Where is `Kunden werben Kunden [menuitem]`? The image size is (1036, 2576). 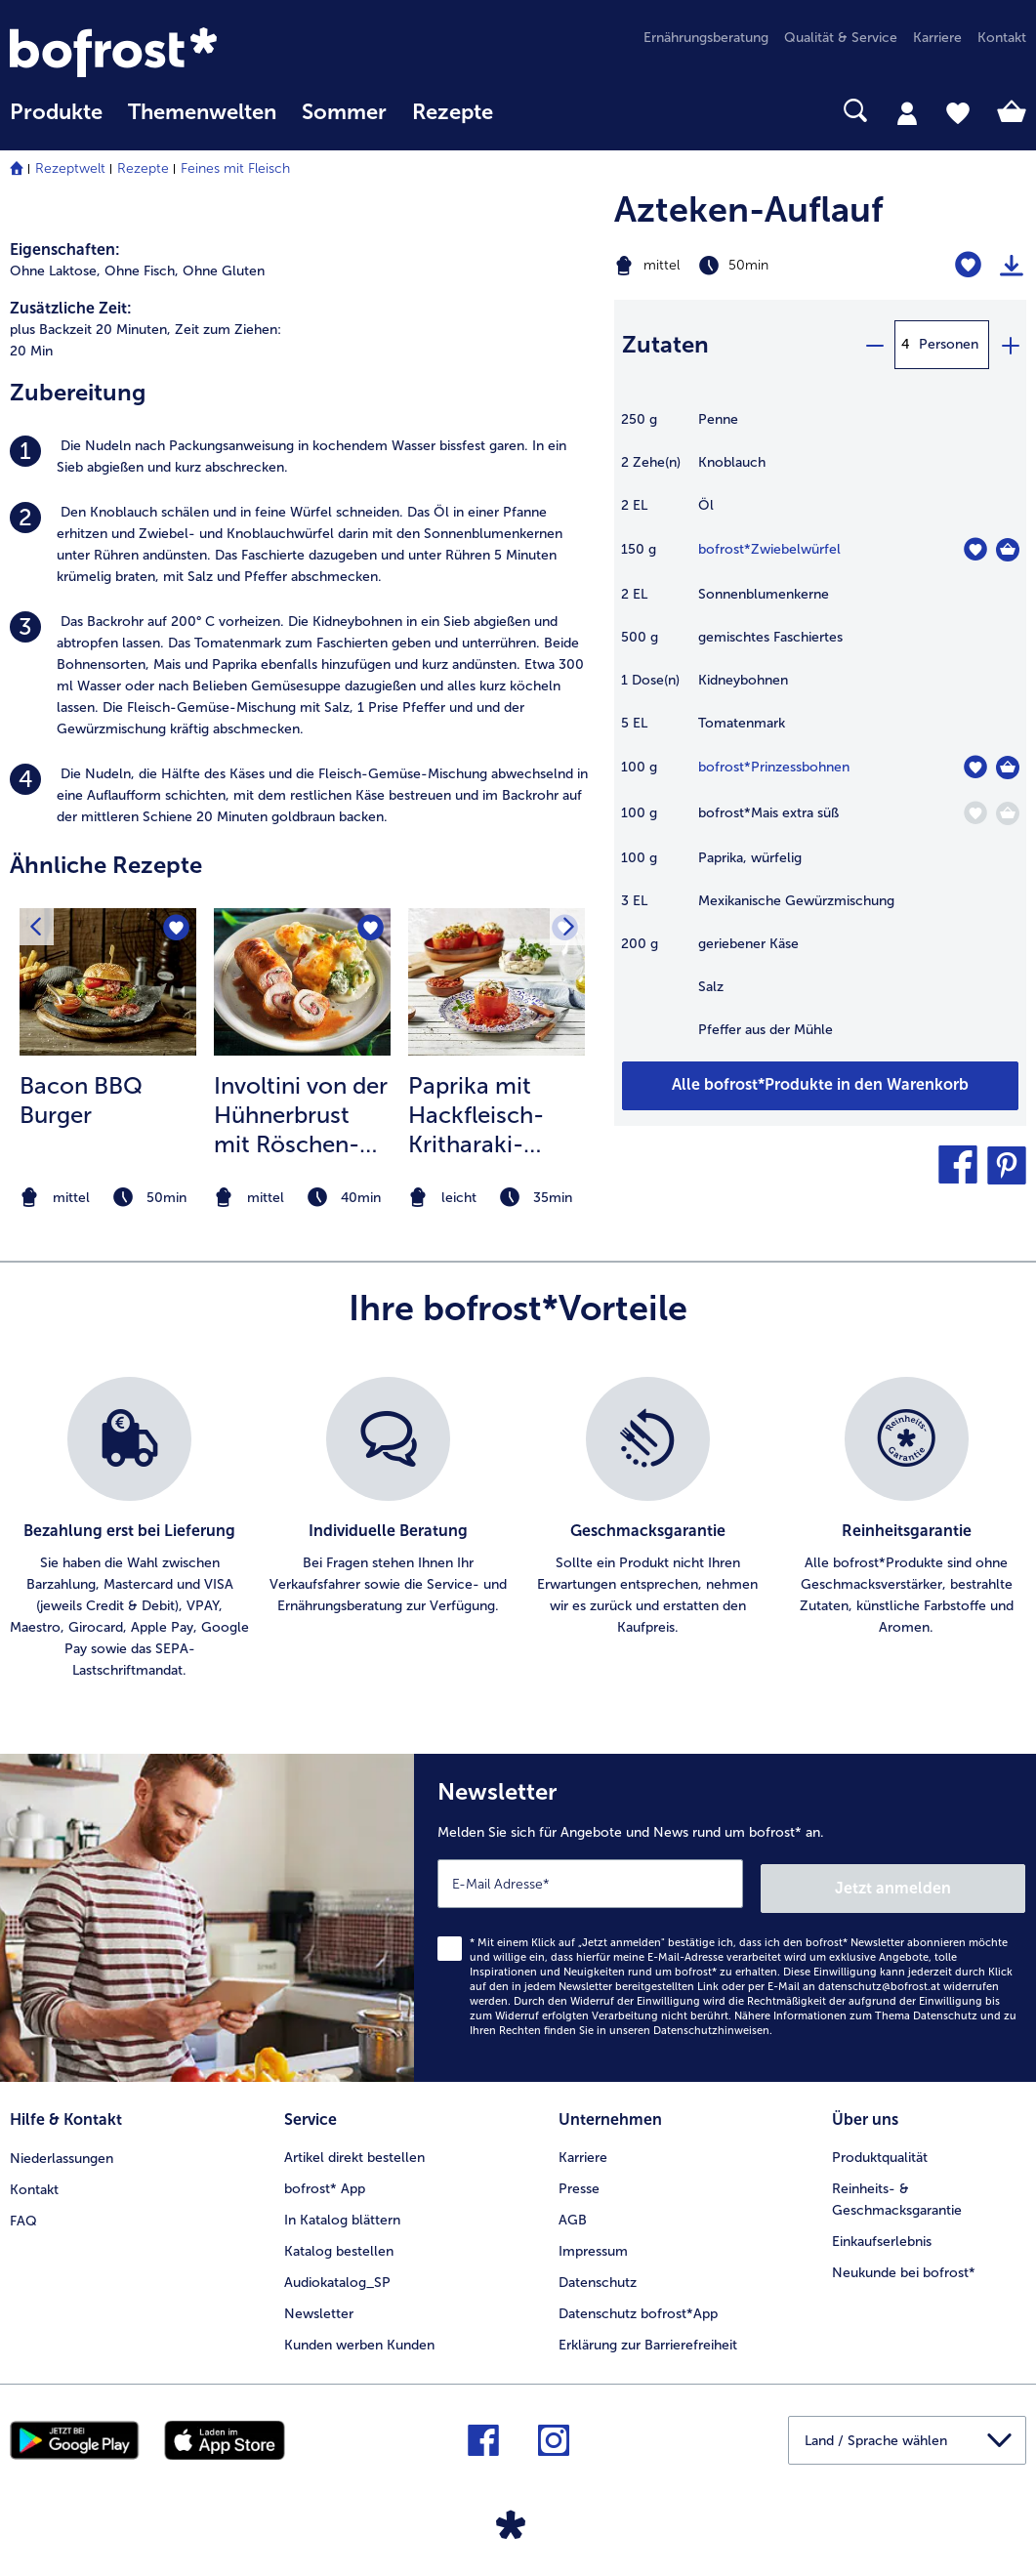 Kunden werben Kunden [menuitem] is located at coordinates (359, 2337).